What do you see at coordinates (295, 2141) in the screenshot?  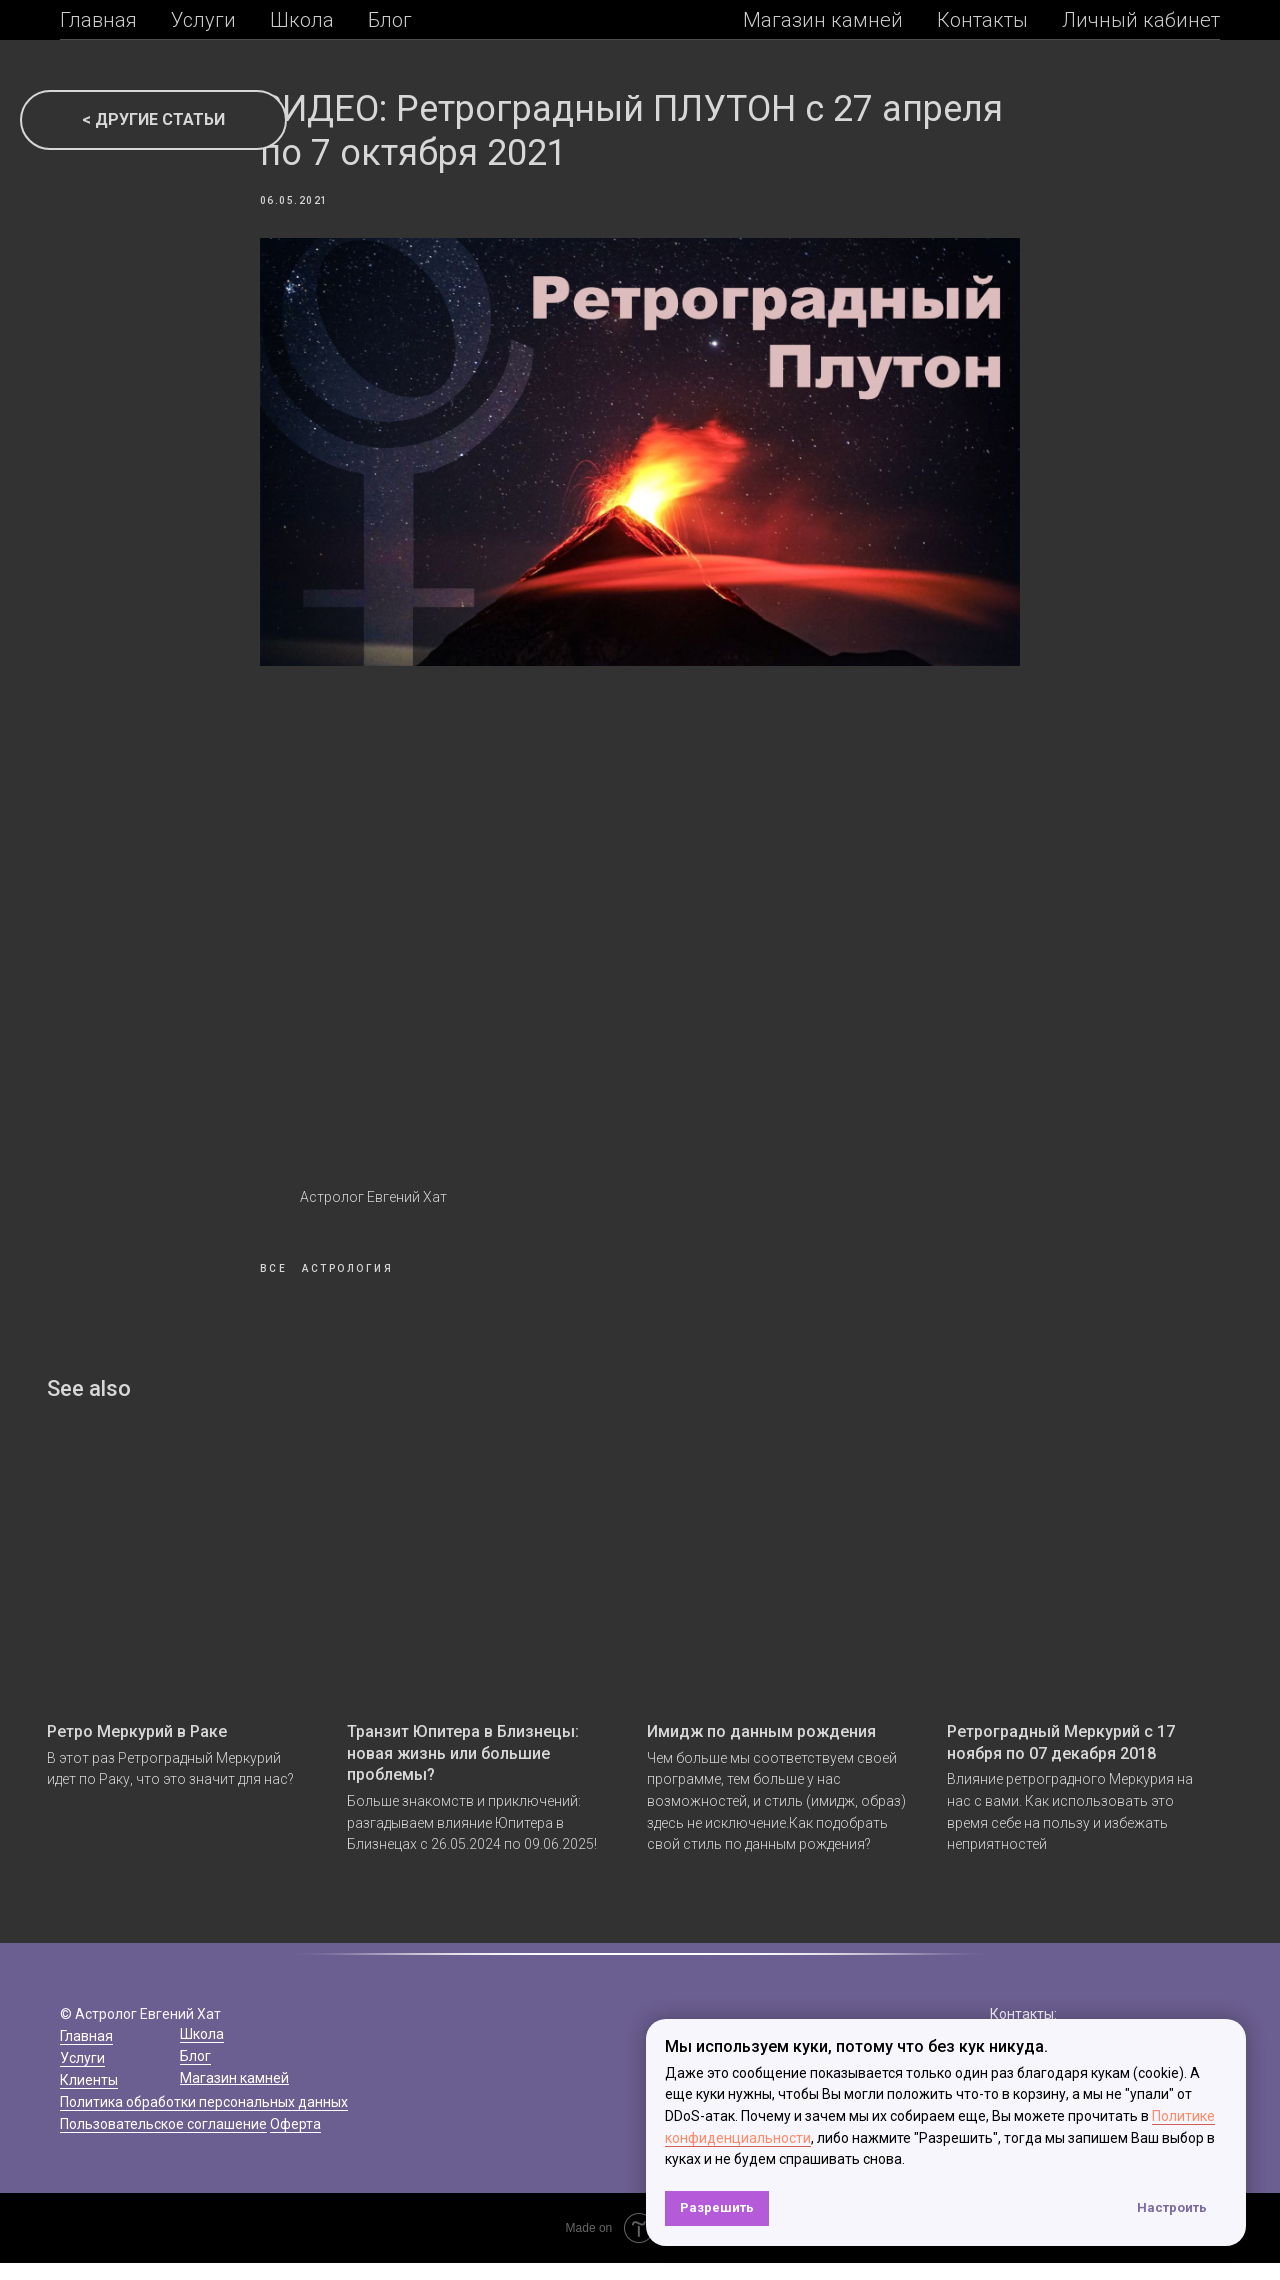 I see `Оферта` at bounding box center [295, 2141].